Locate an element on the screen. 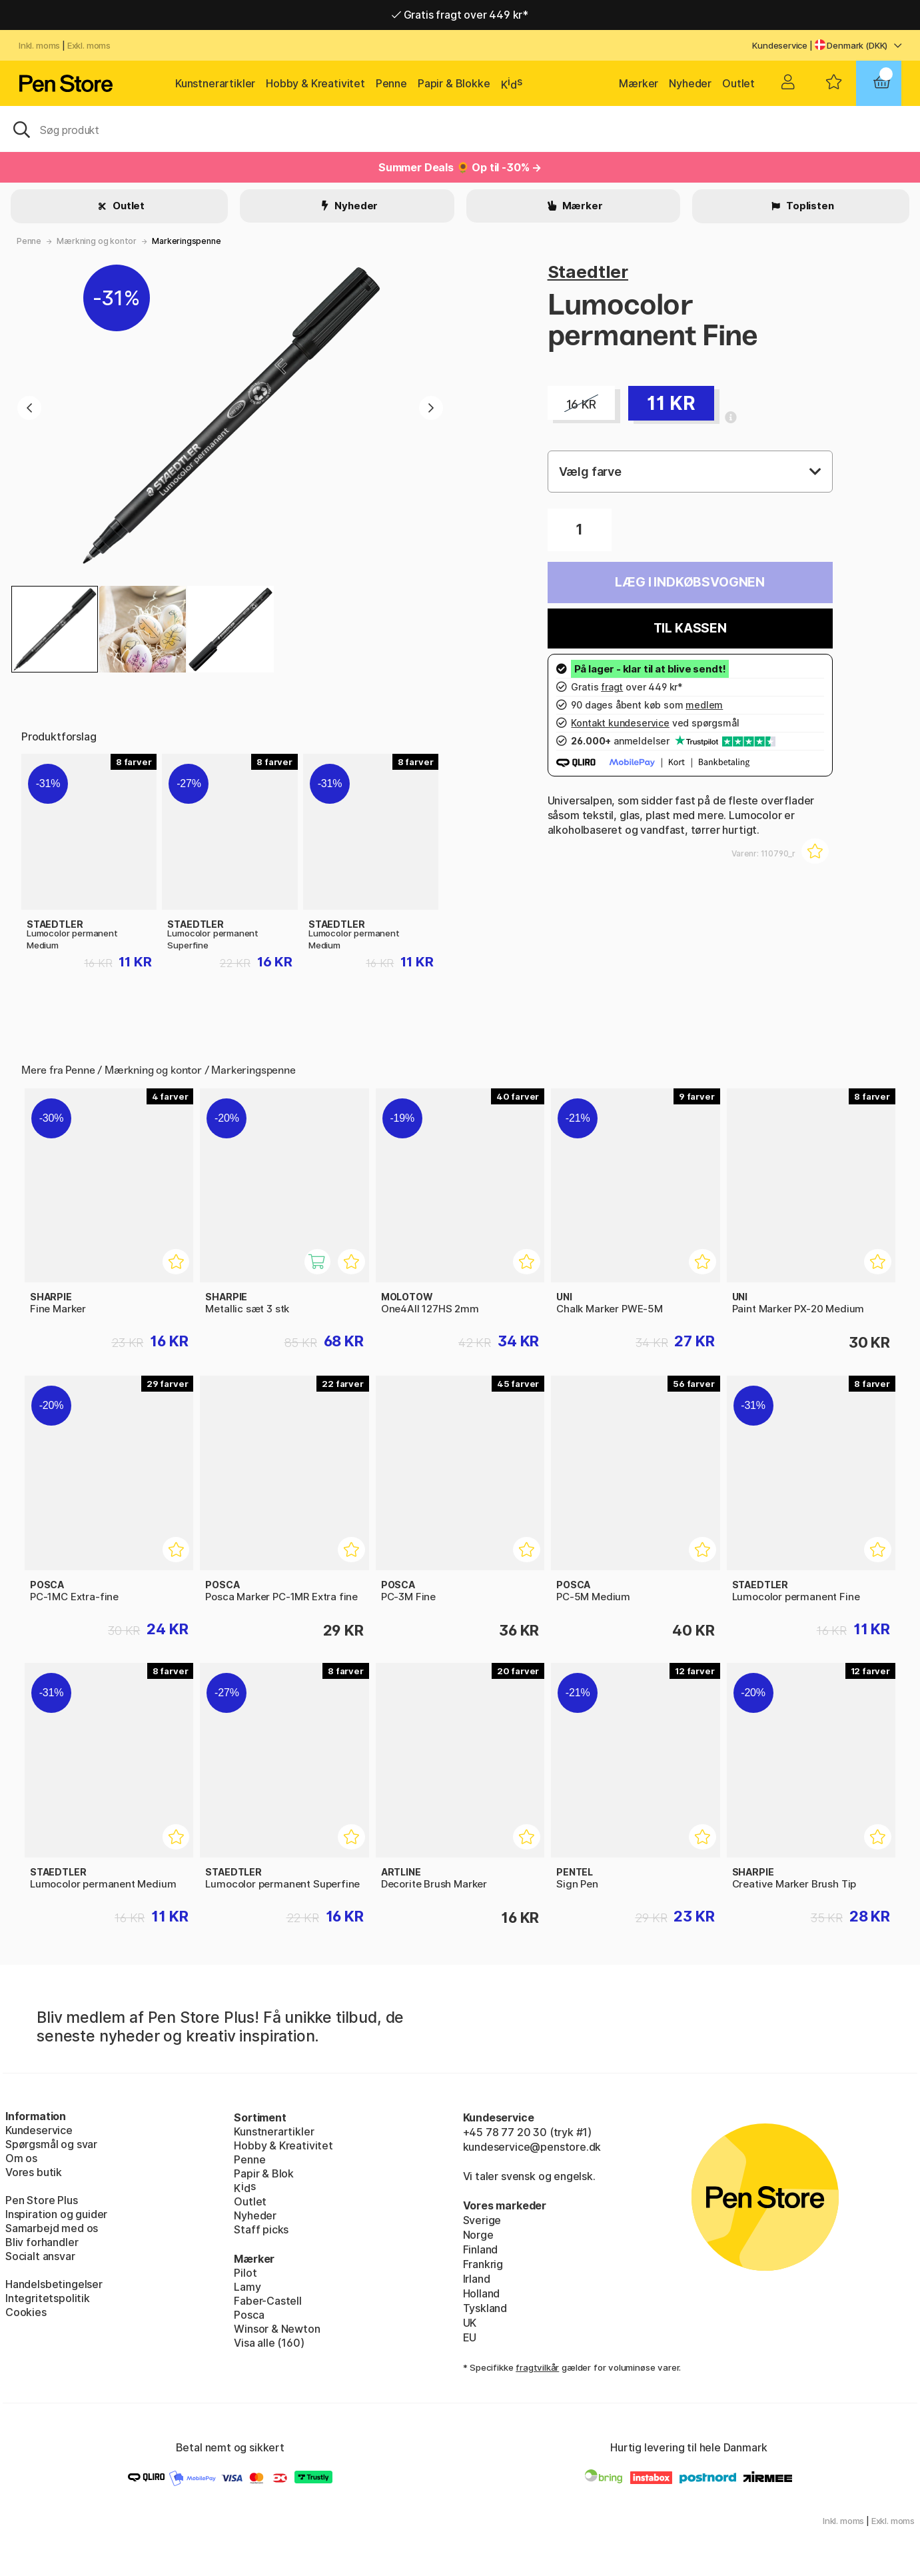 The image size is (920, 2576). Om os is located at coordinates (21, 2158).